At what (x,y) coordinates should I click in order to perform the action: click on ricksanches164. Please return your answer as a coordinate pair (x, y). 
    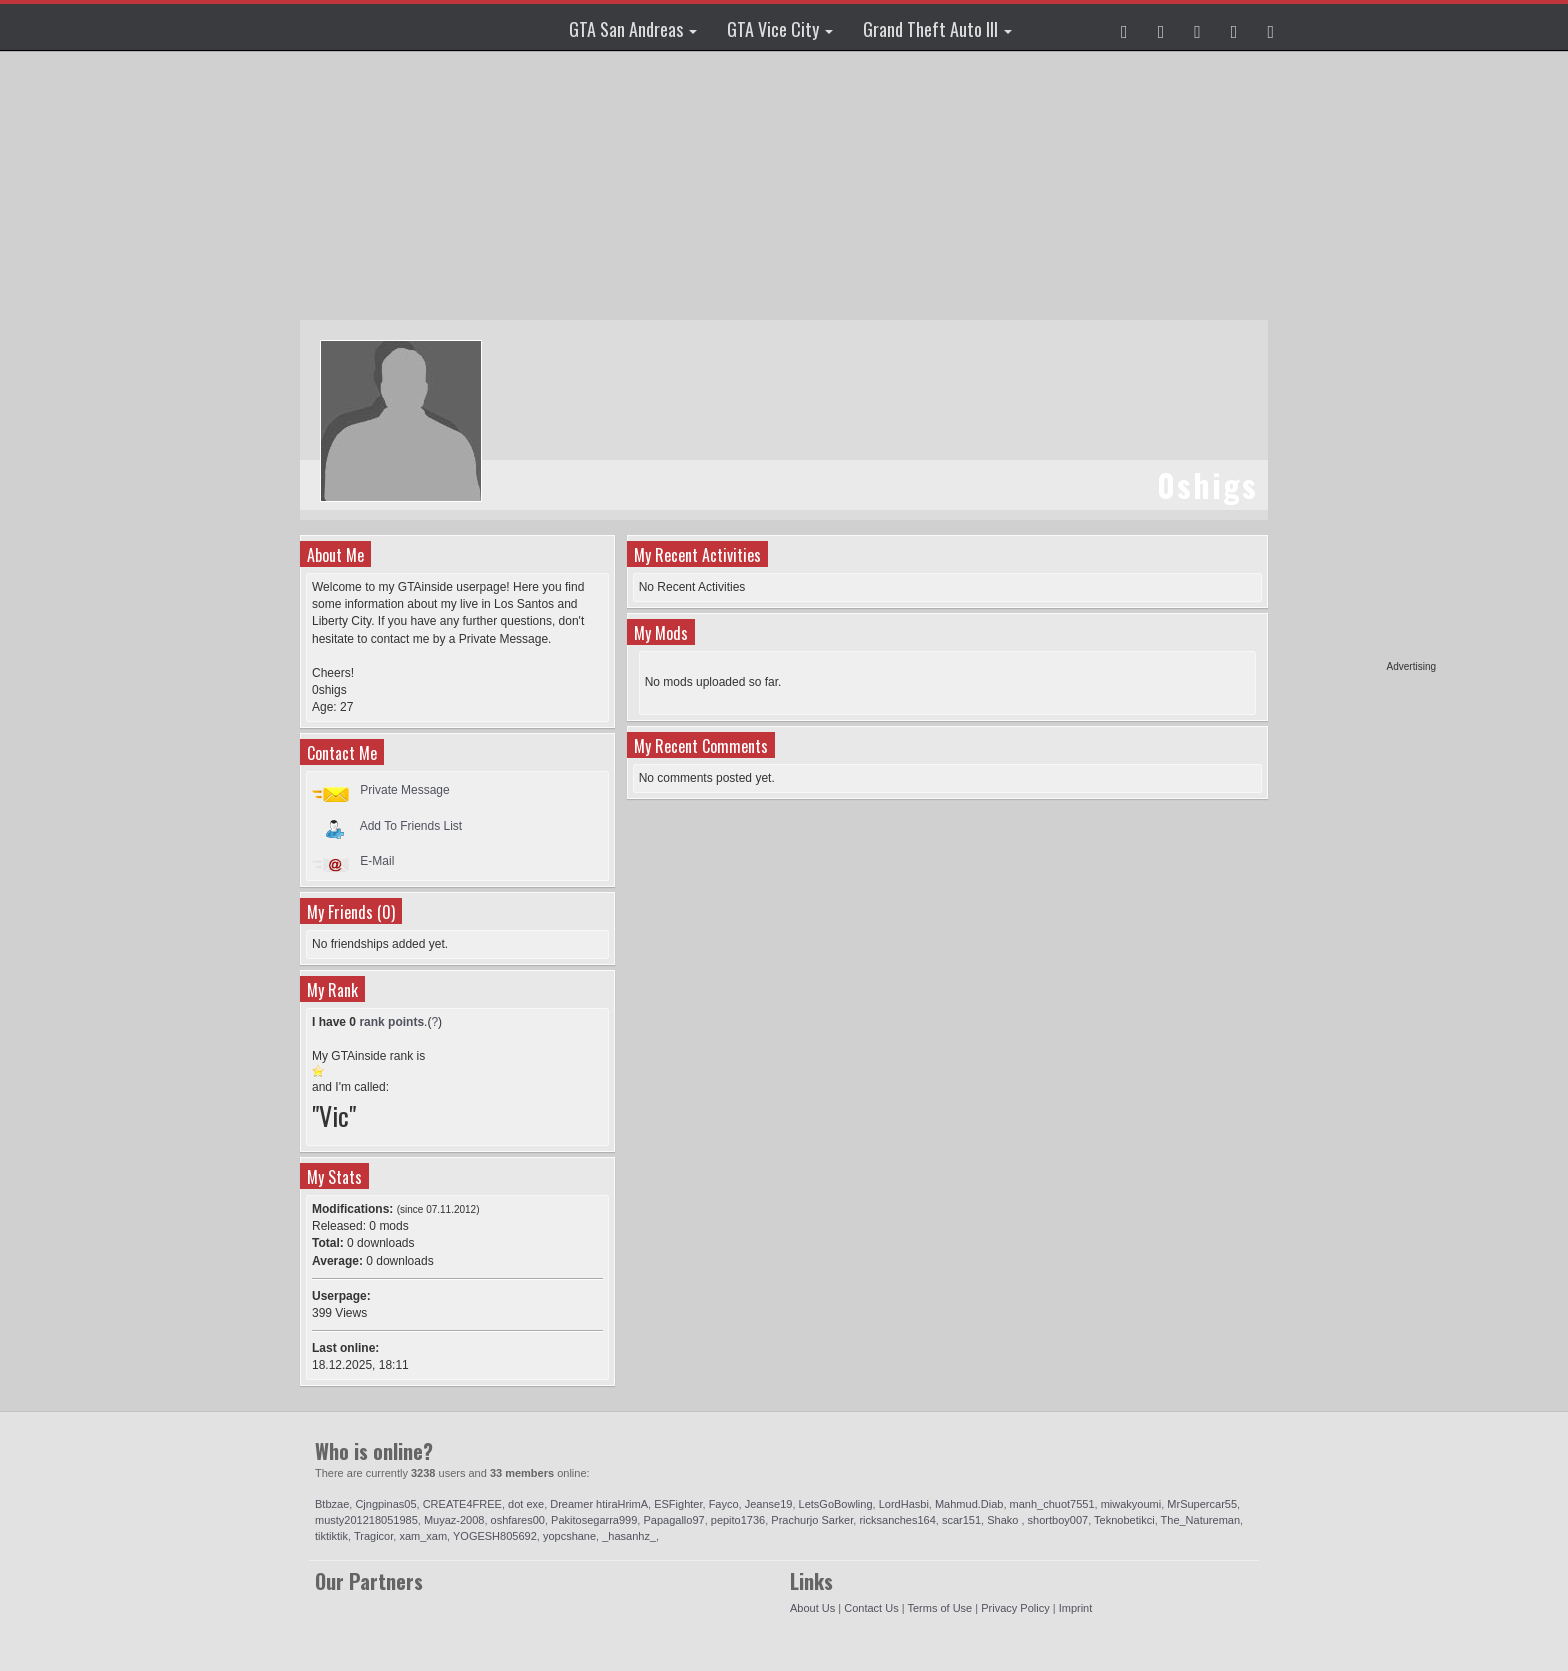
    Looking at the image, I should click on (897, 1520).